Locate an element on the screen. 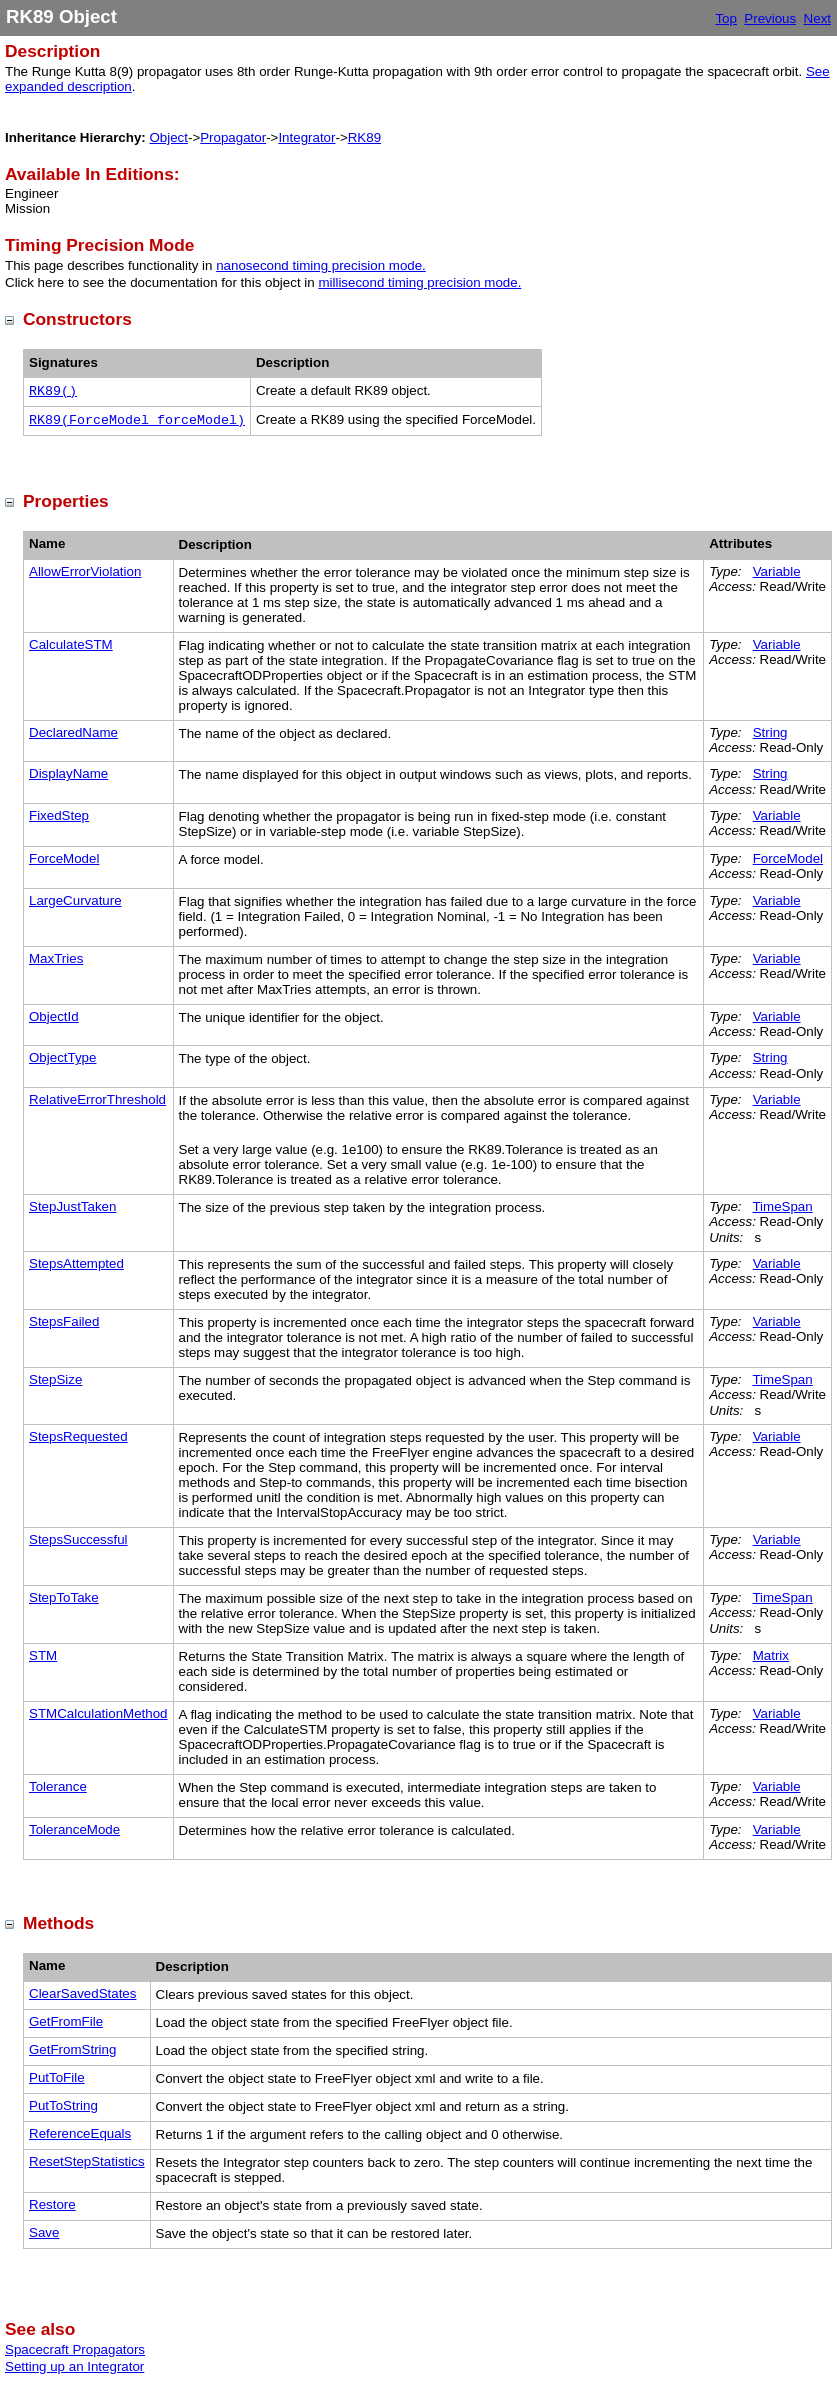  PutToFile is located at coordinates (57, 2077).